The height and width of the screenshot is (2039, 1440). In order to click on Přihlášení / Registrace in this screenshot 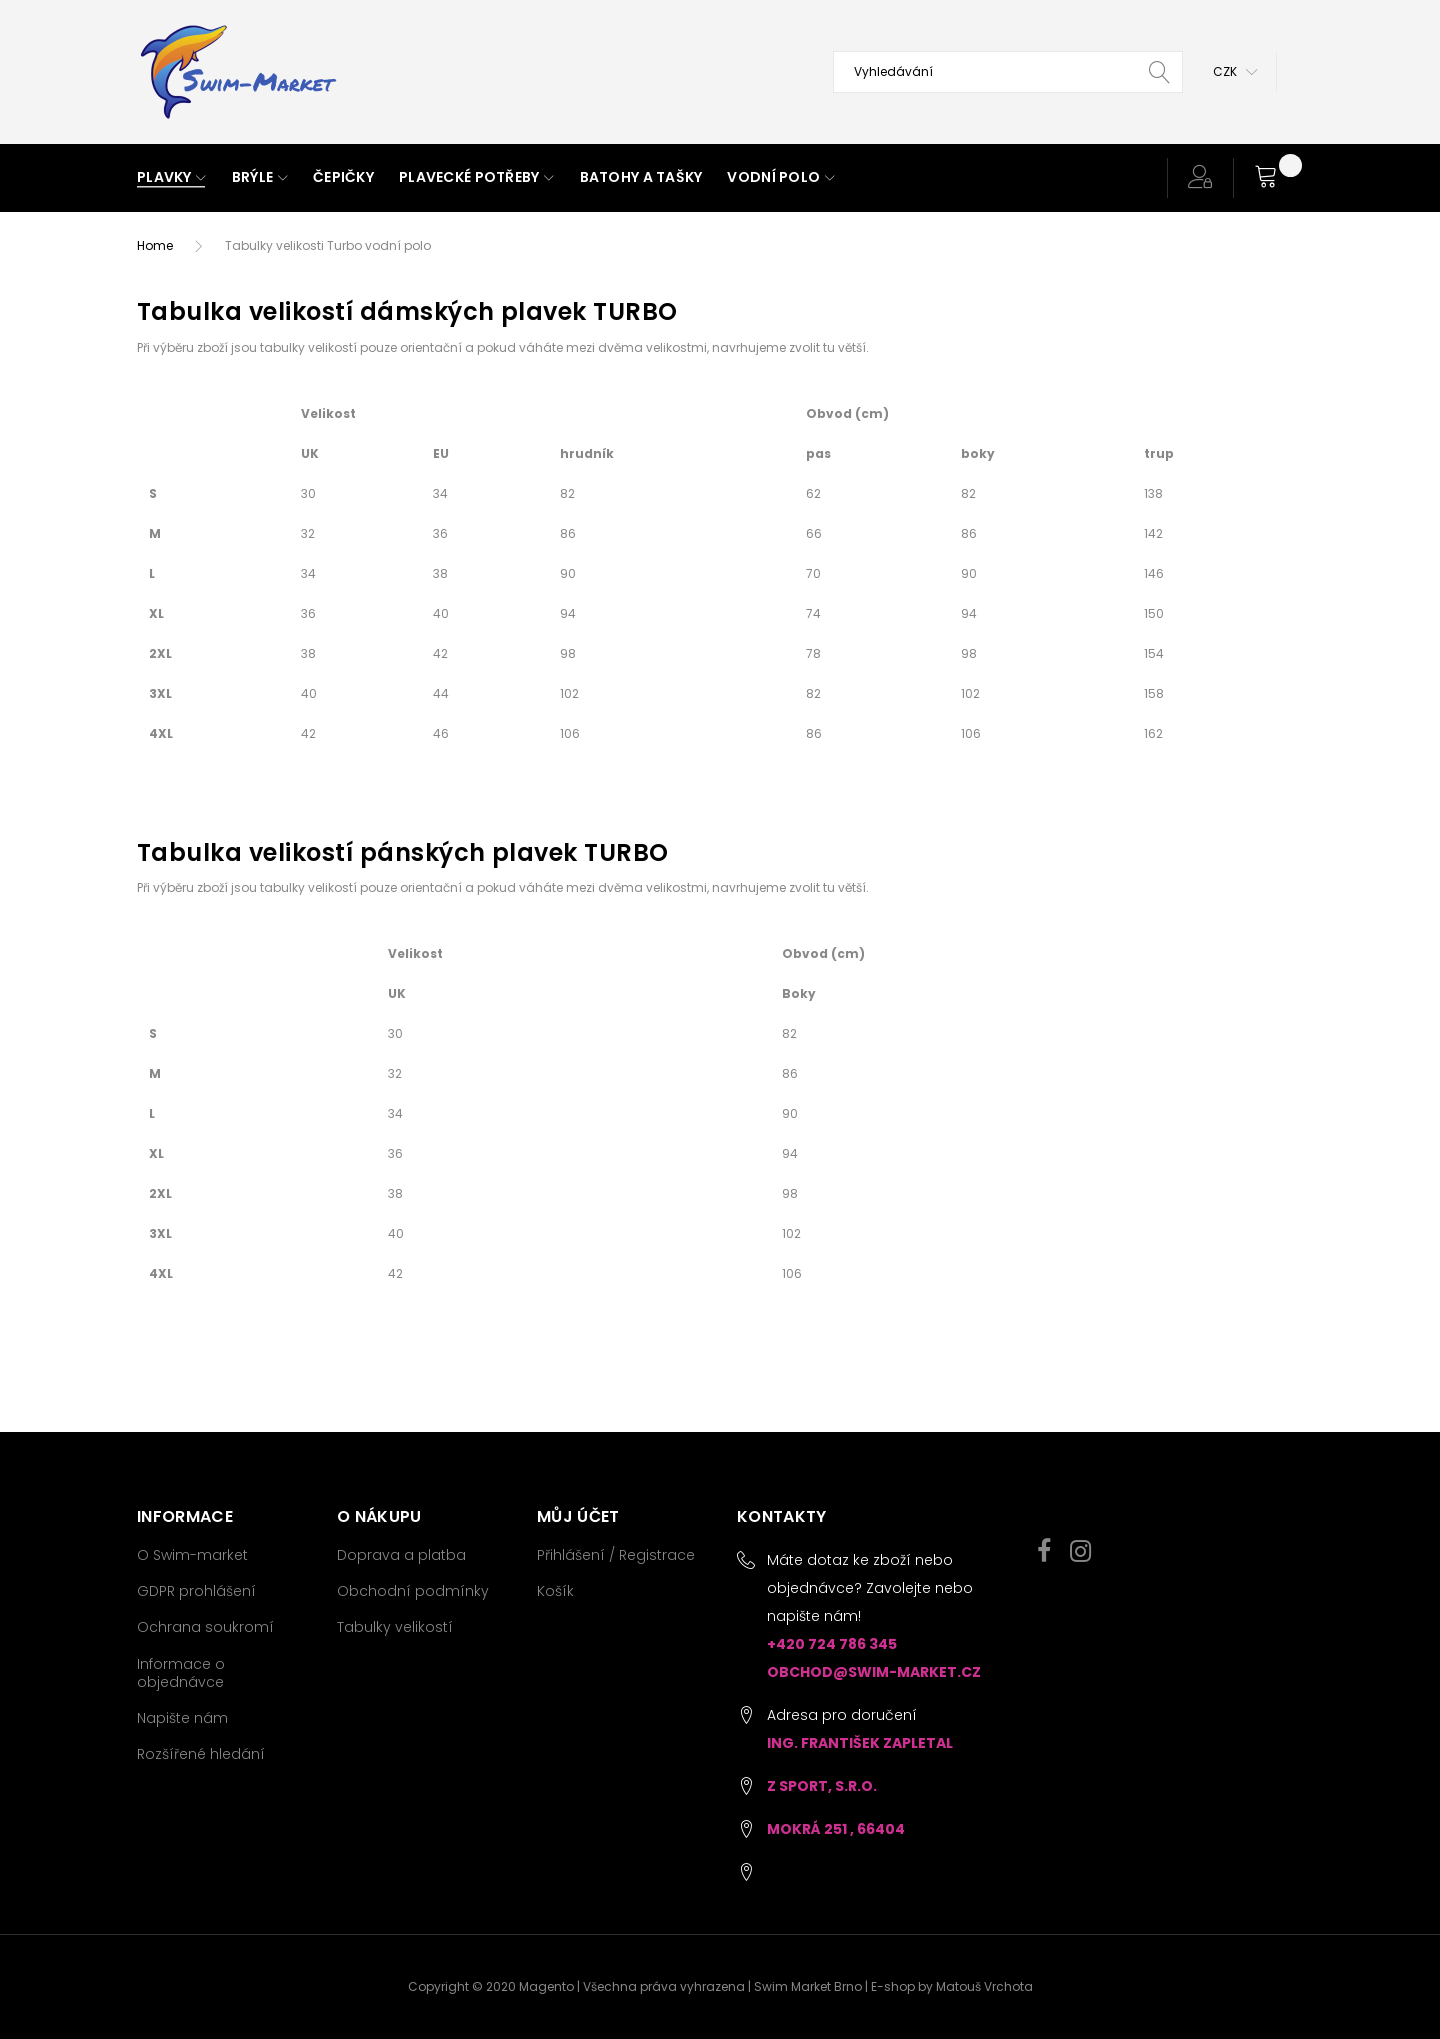, I will do `click(616, 1555)`.